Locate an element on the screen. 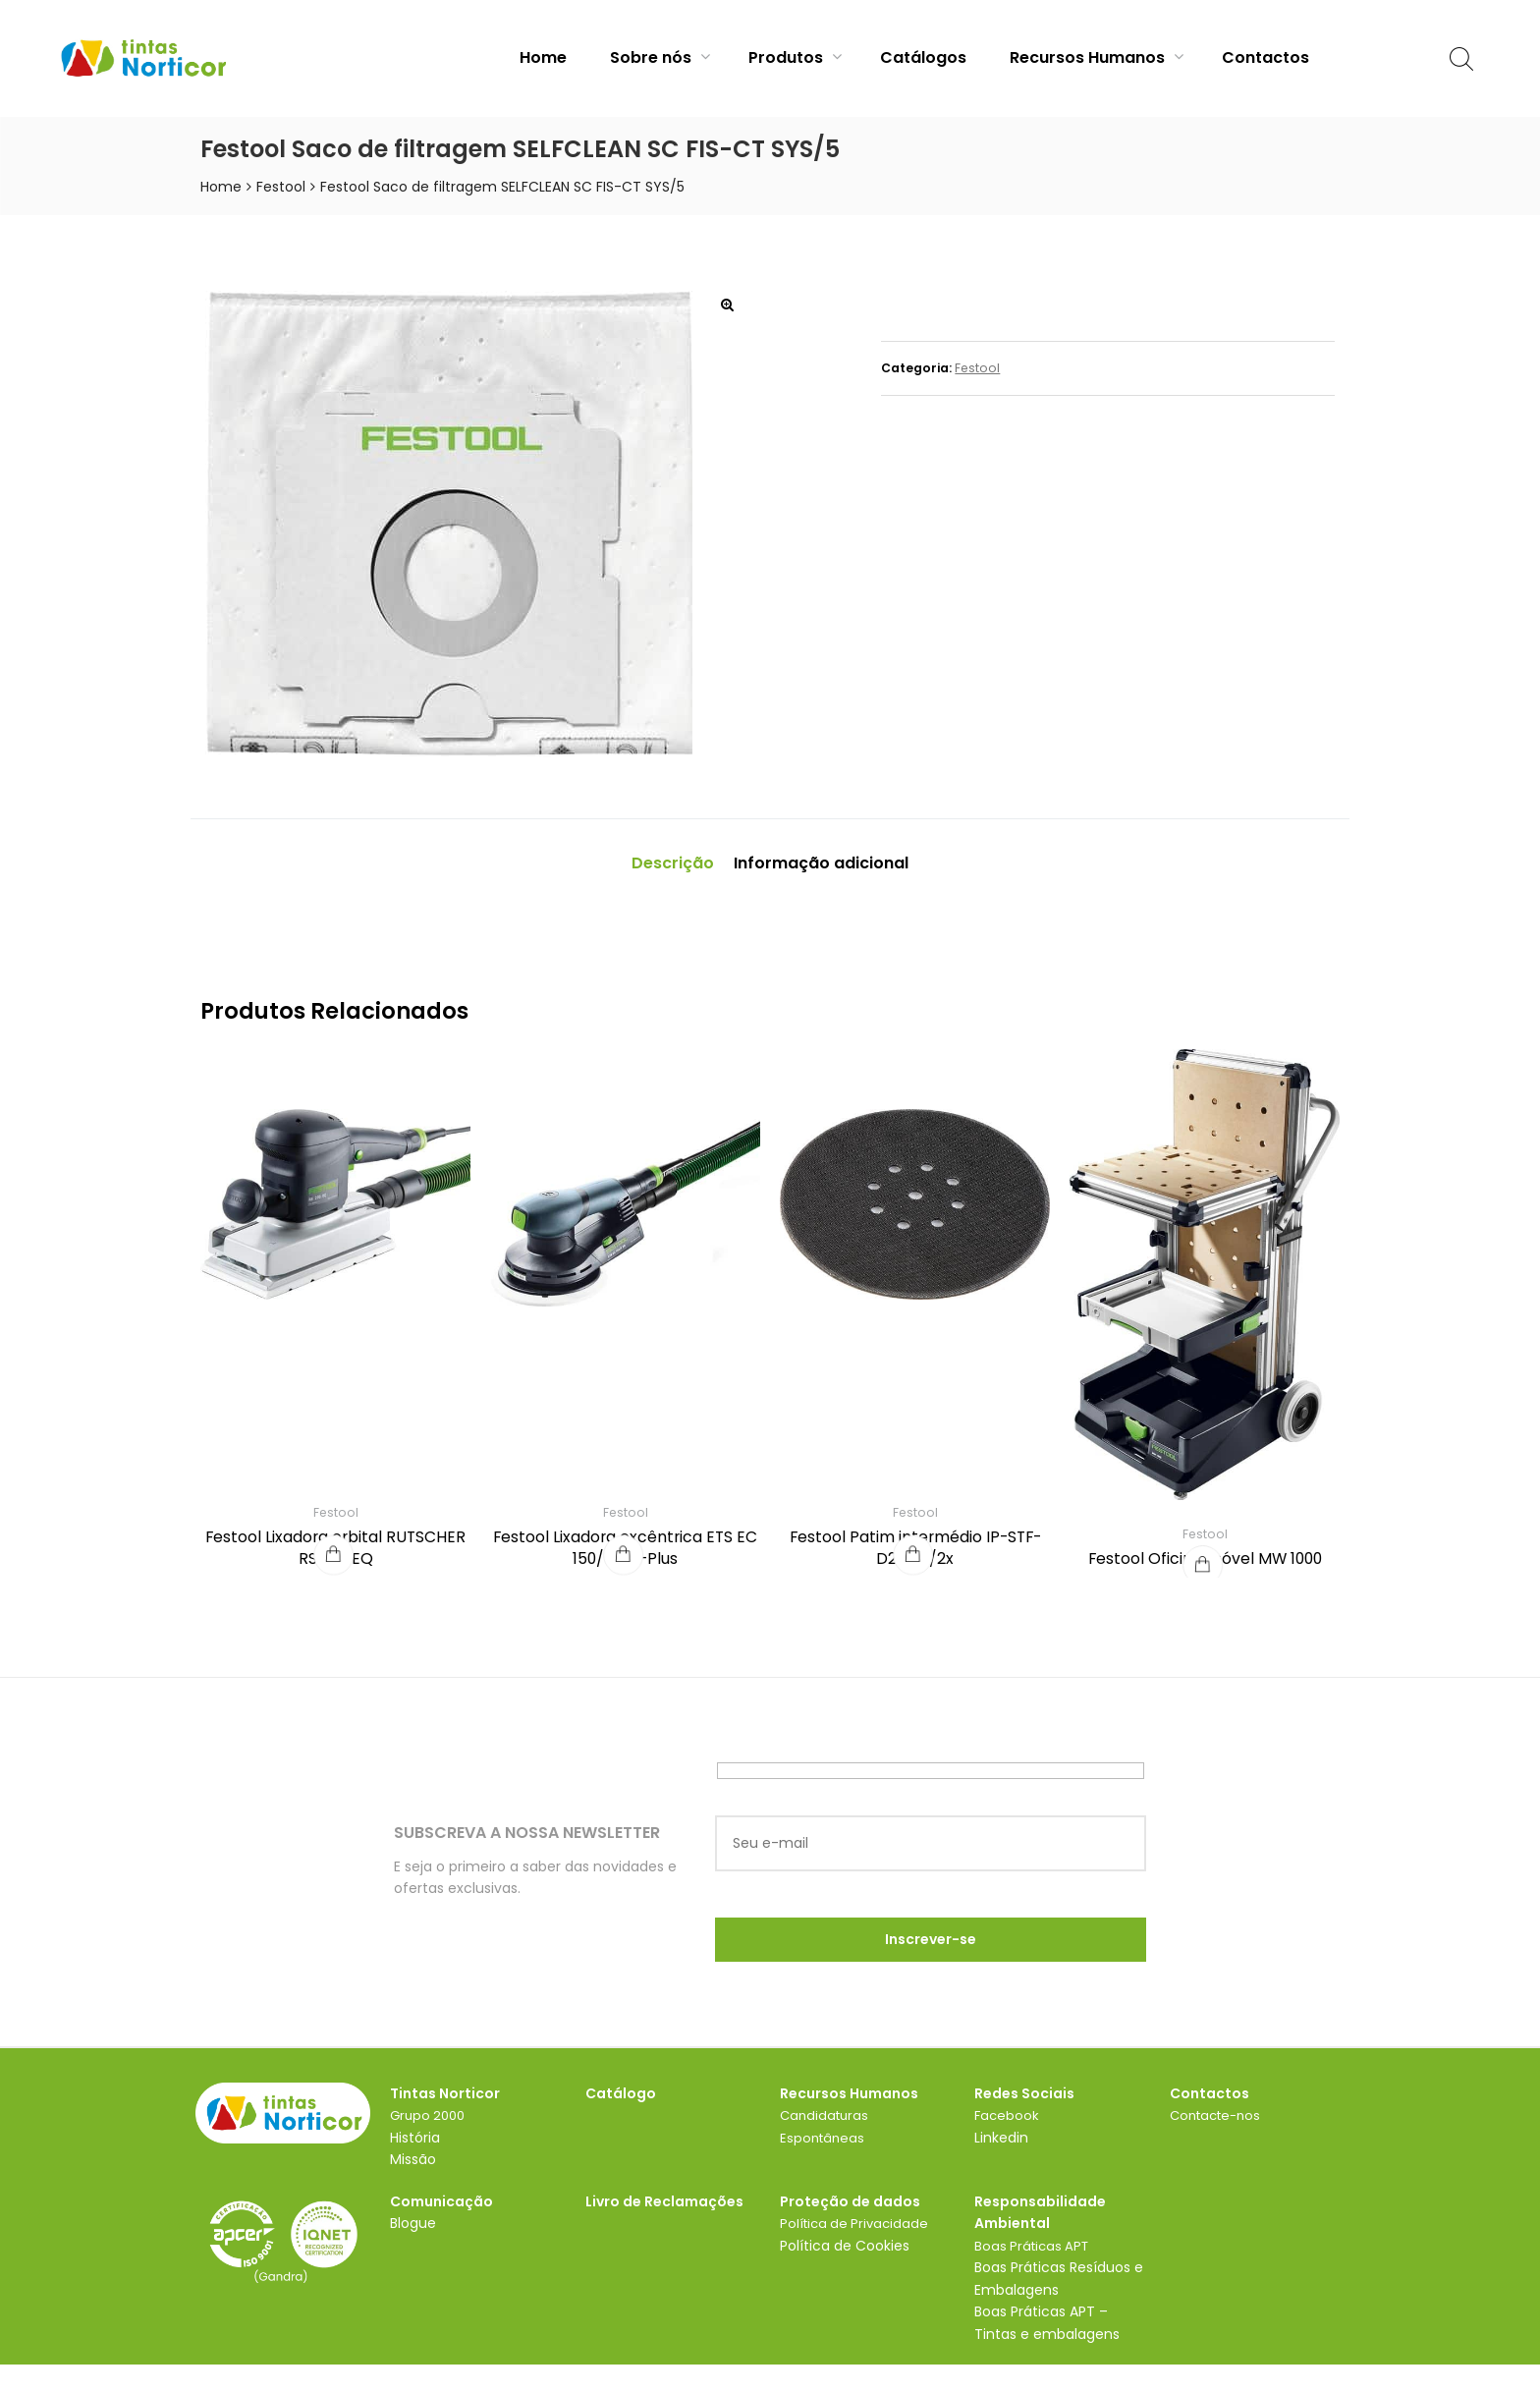 The width and height of the screenshot is (1540, 2393). Home is located at coordinates (543, 57).